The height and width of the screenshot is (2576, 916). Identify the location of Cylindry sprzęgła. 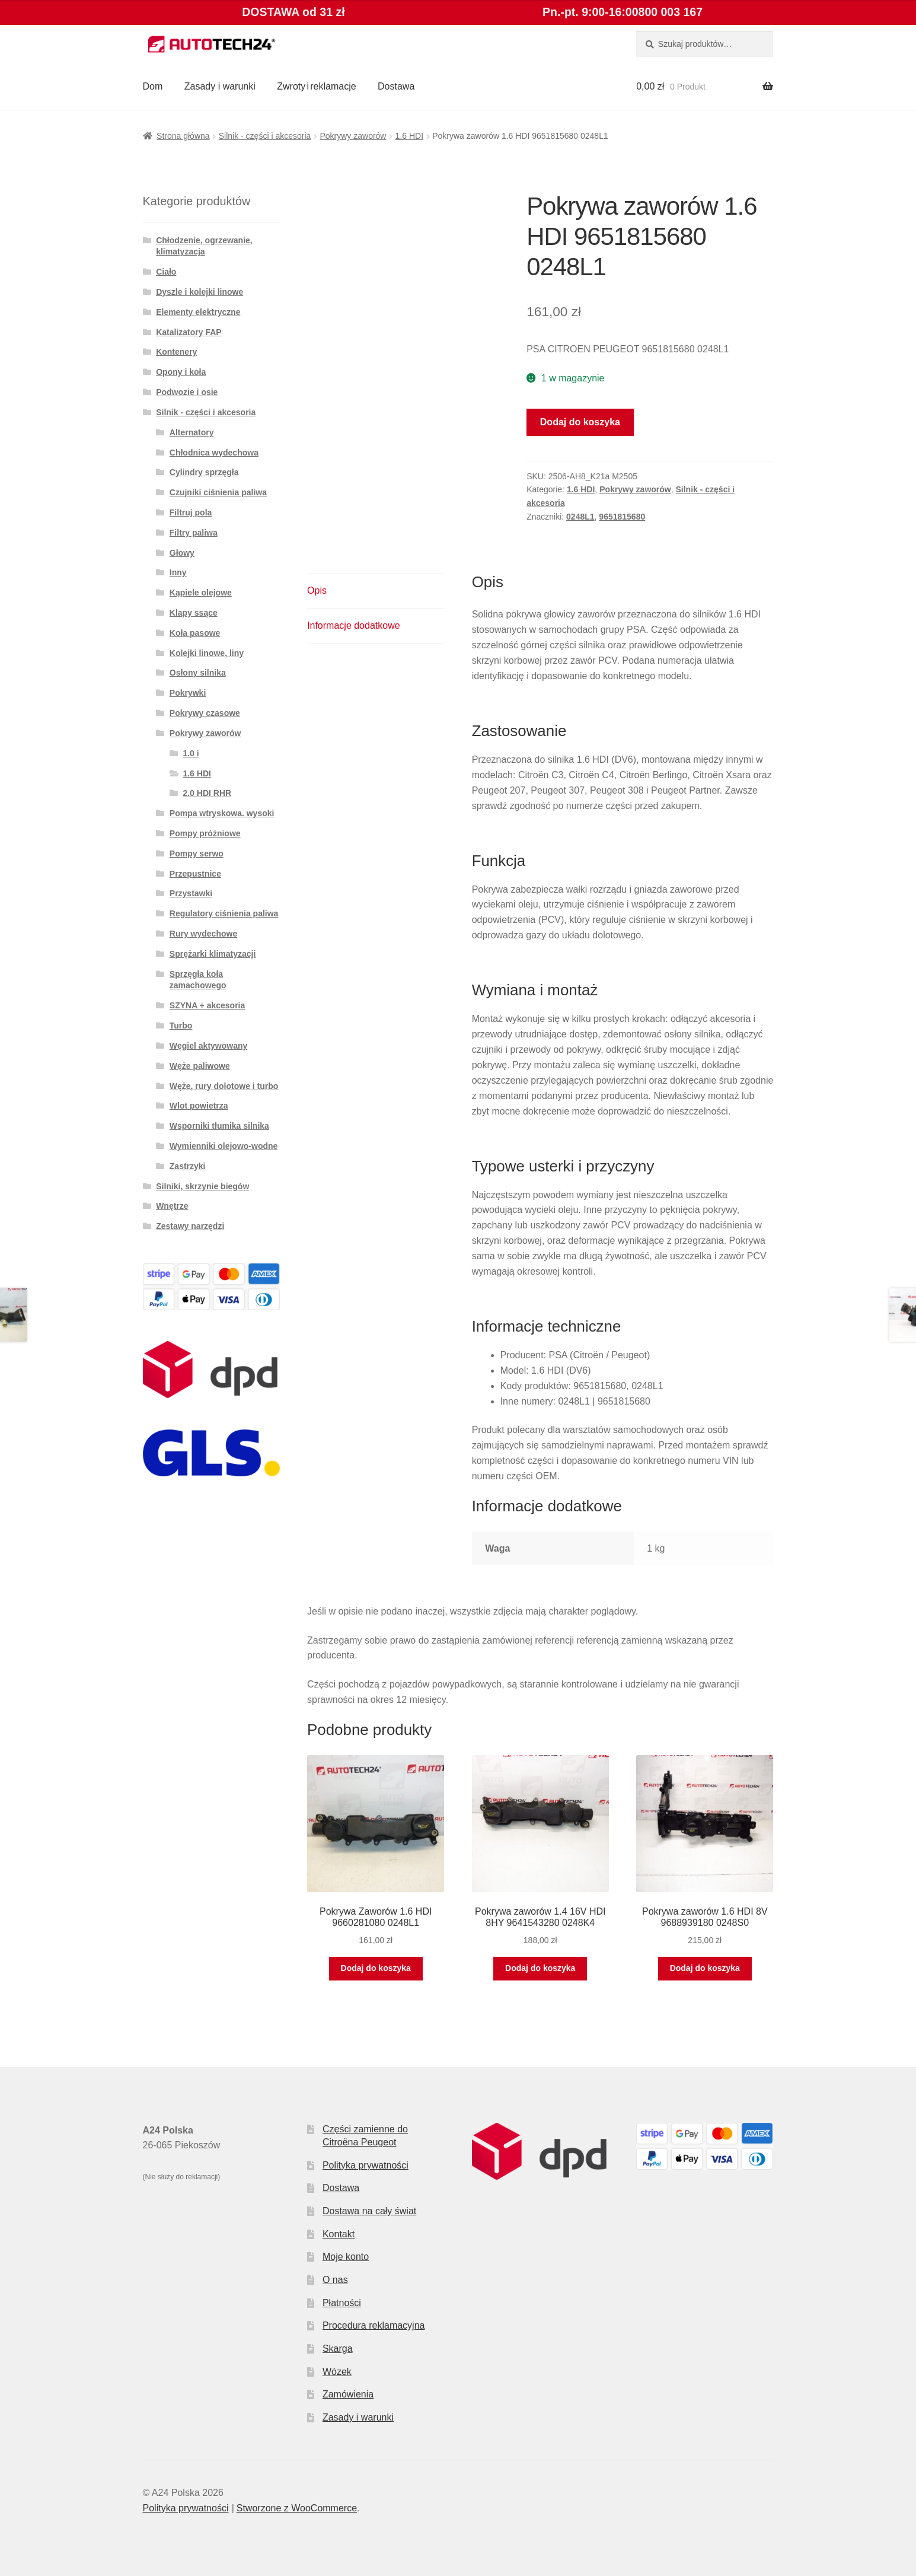
(204, 472).